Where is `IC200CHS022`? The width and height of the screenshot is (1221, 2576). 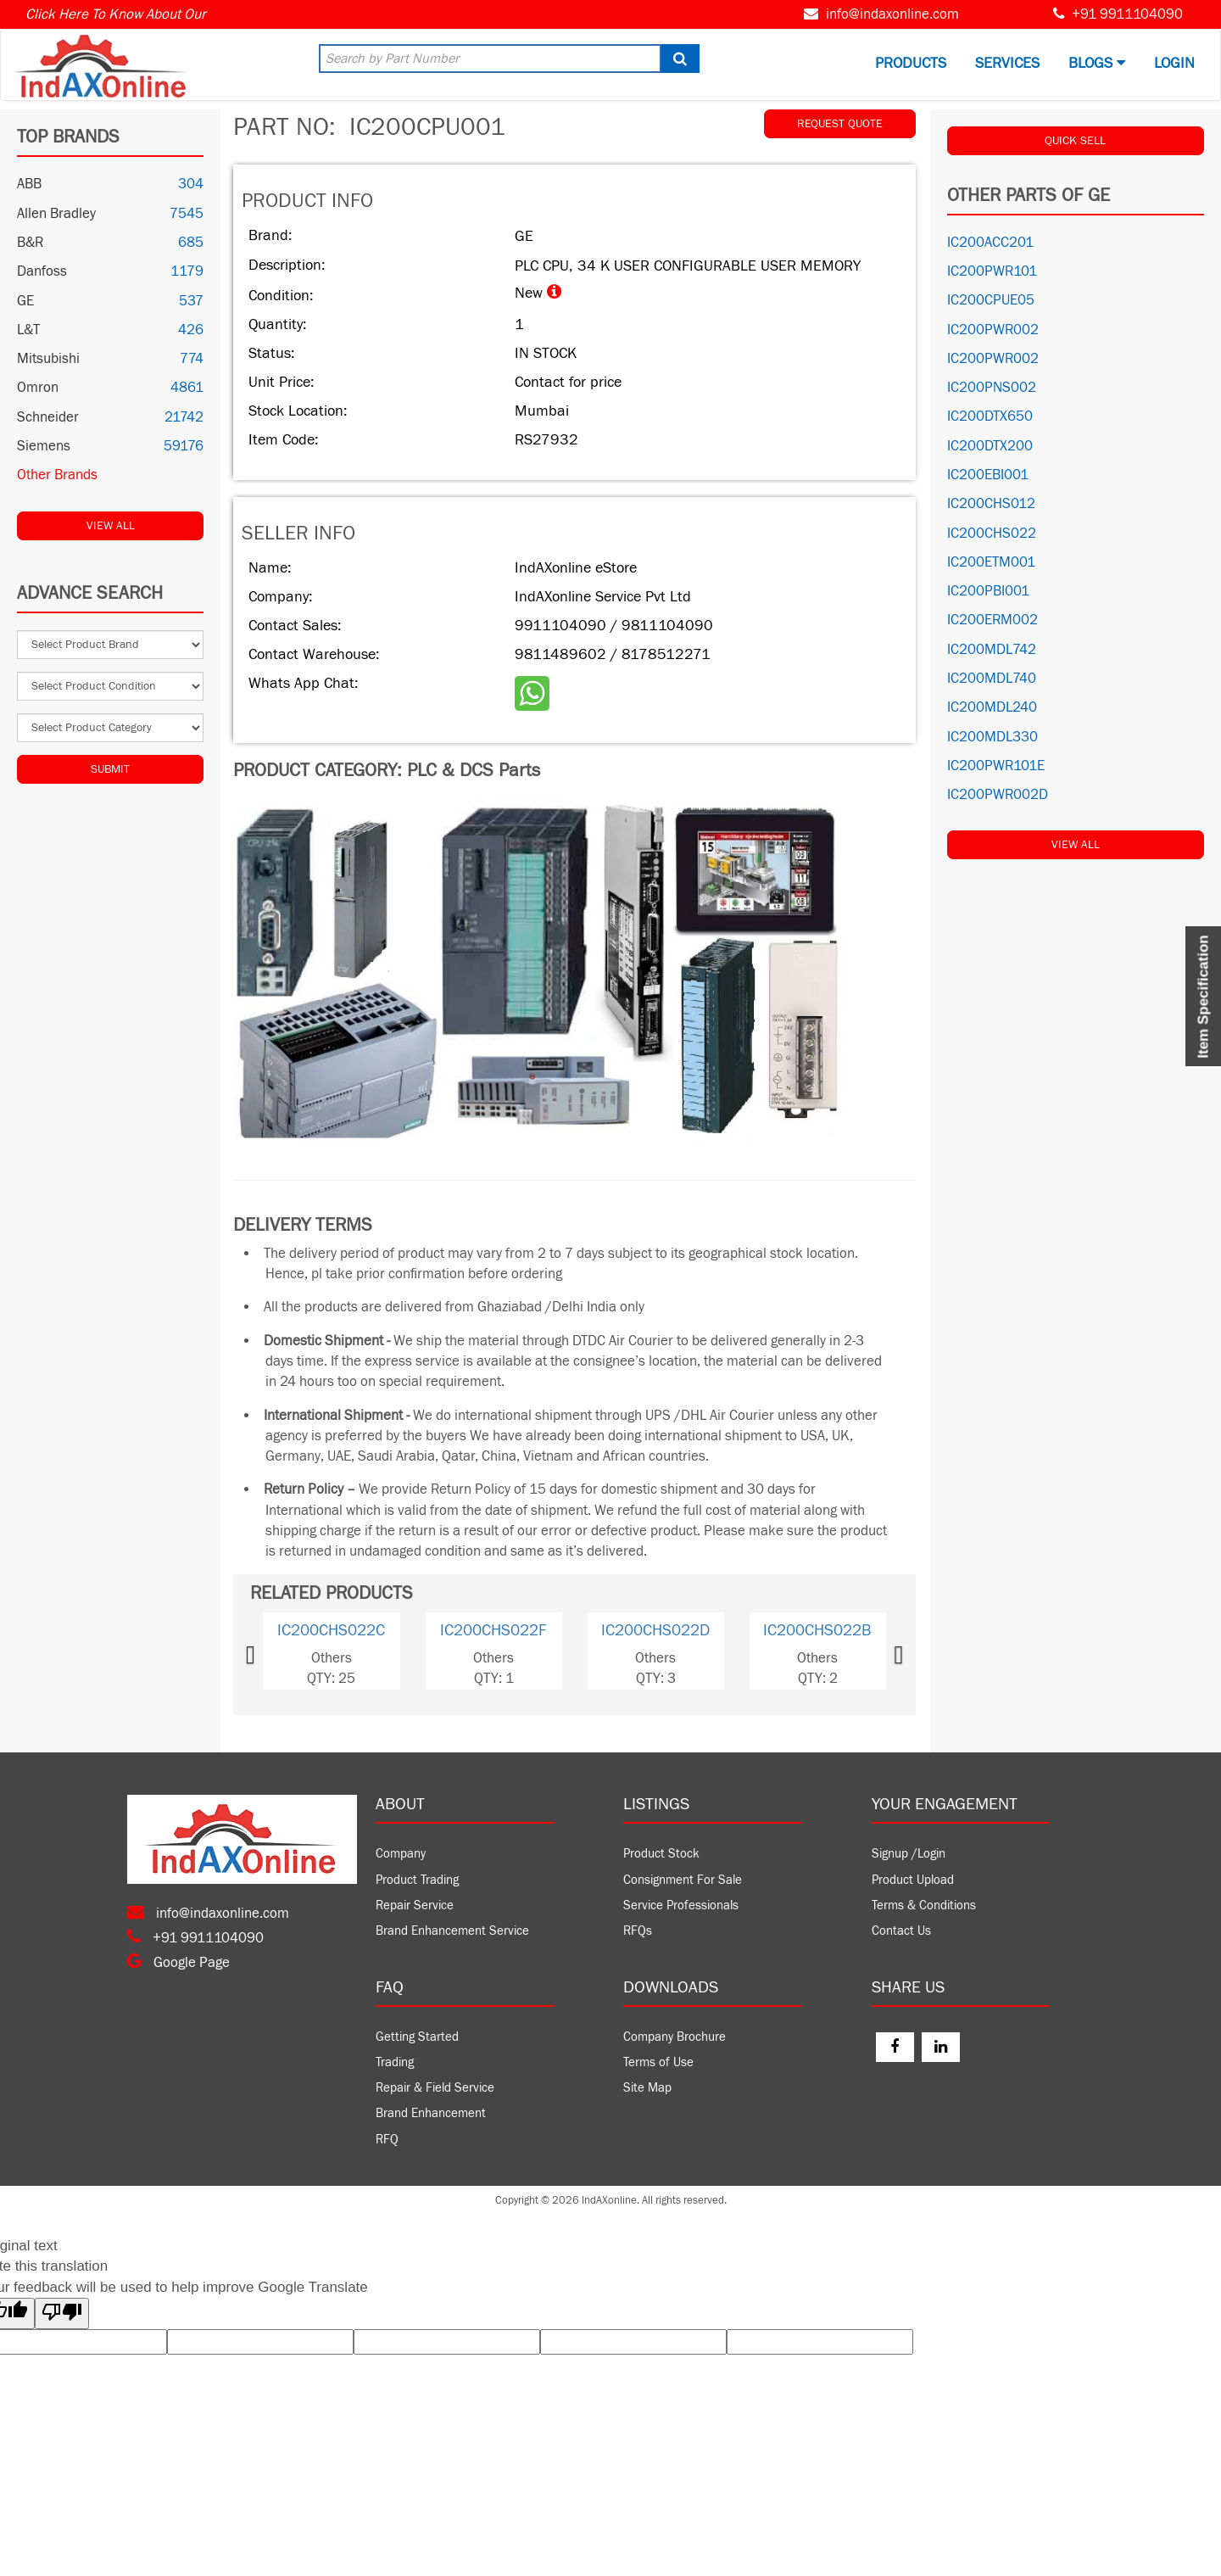 IC200CHS022 is located at coordinates (991, 533).